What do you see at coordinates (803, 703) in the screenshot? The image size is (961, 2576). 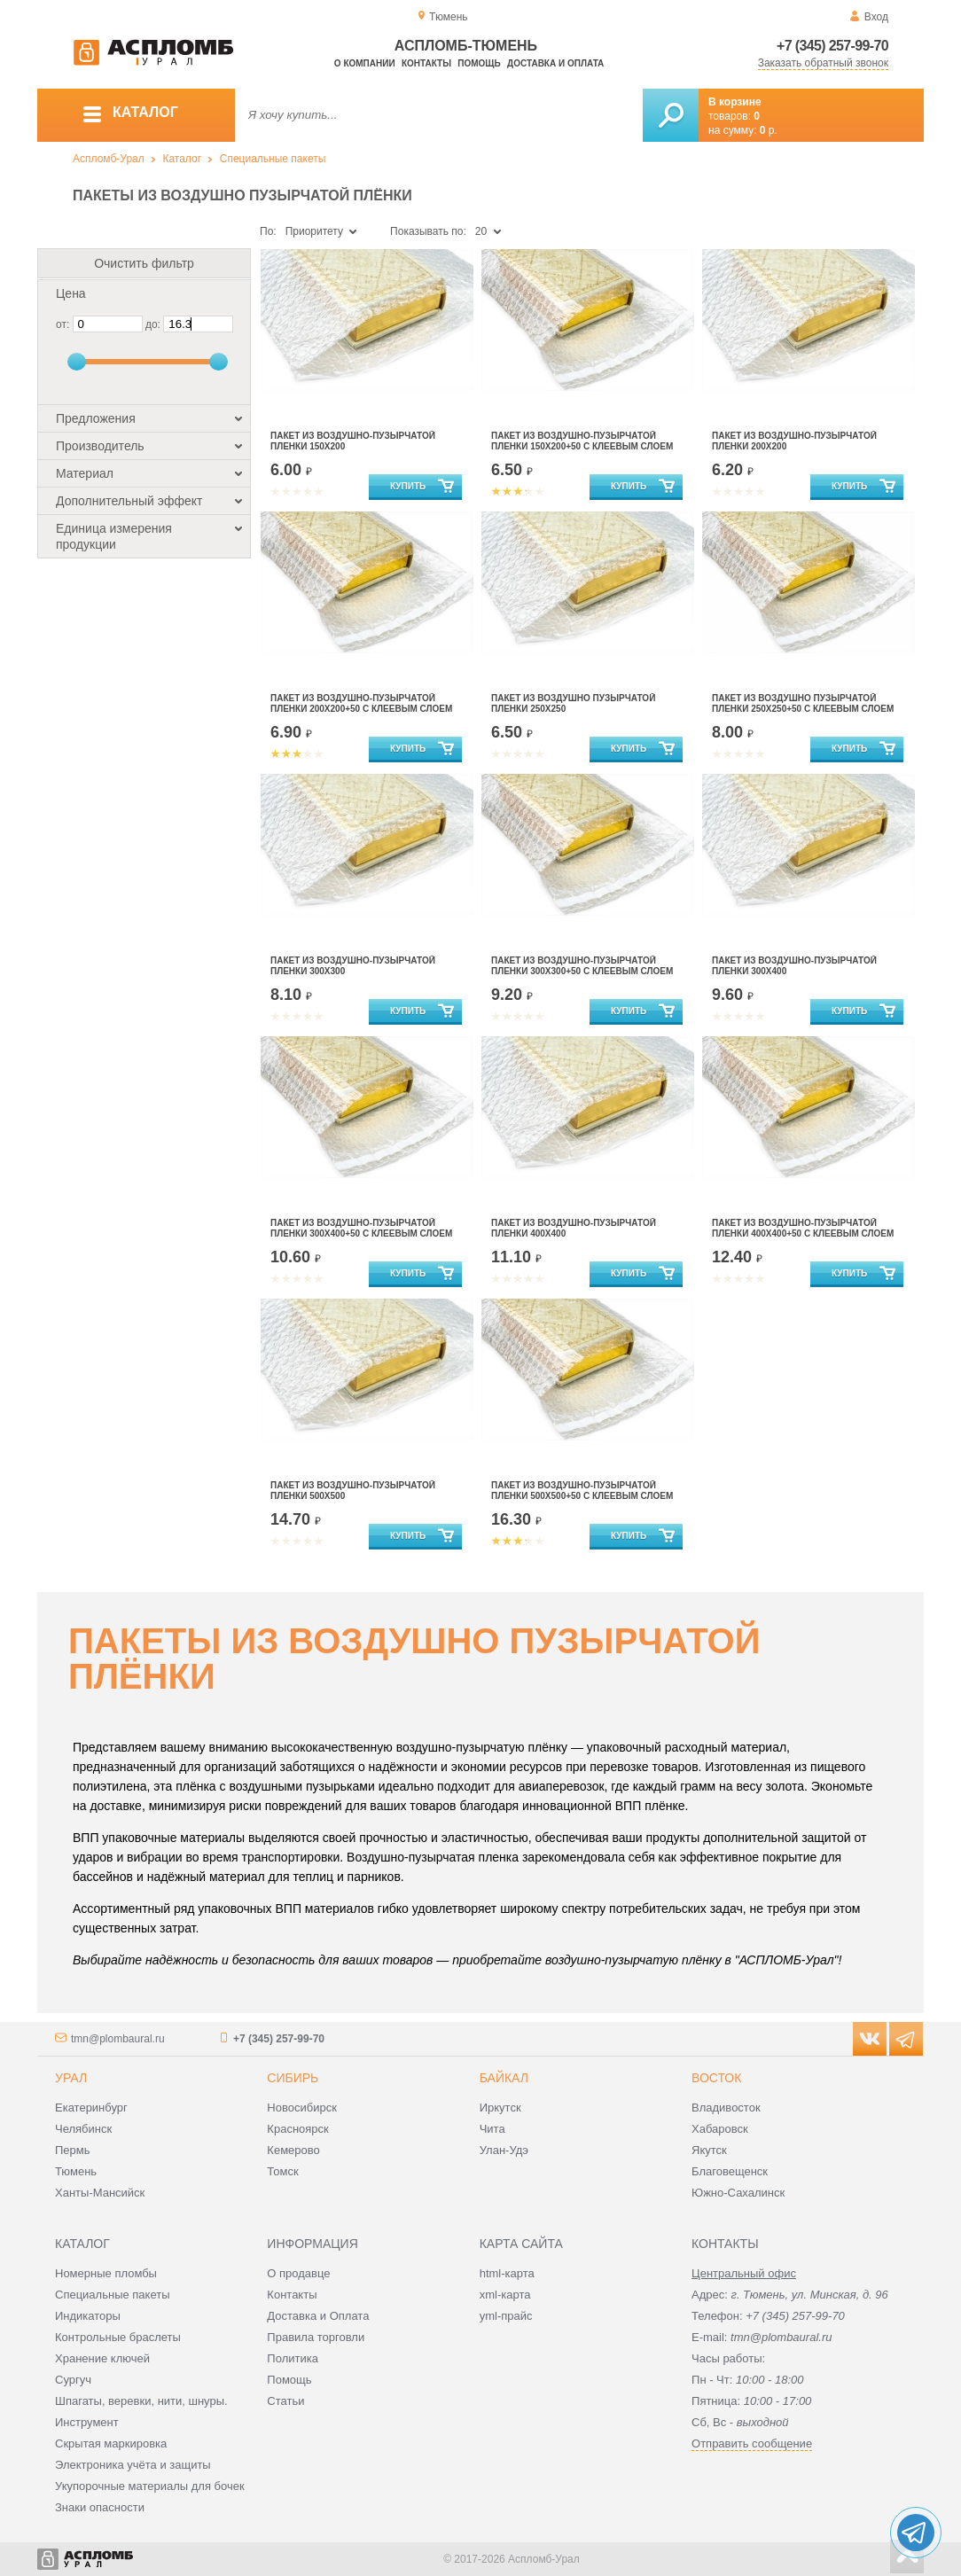 I see `Пакет из воздушно пузырчатой пленки 250Х250+50 с клеевым слоем` at bounding box center [803, 703].